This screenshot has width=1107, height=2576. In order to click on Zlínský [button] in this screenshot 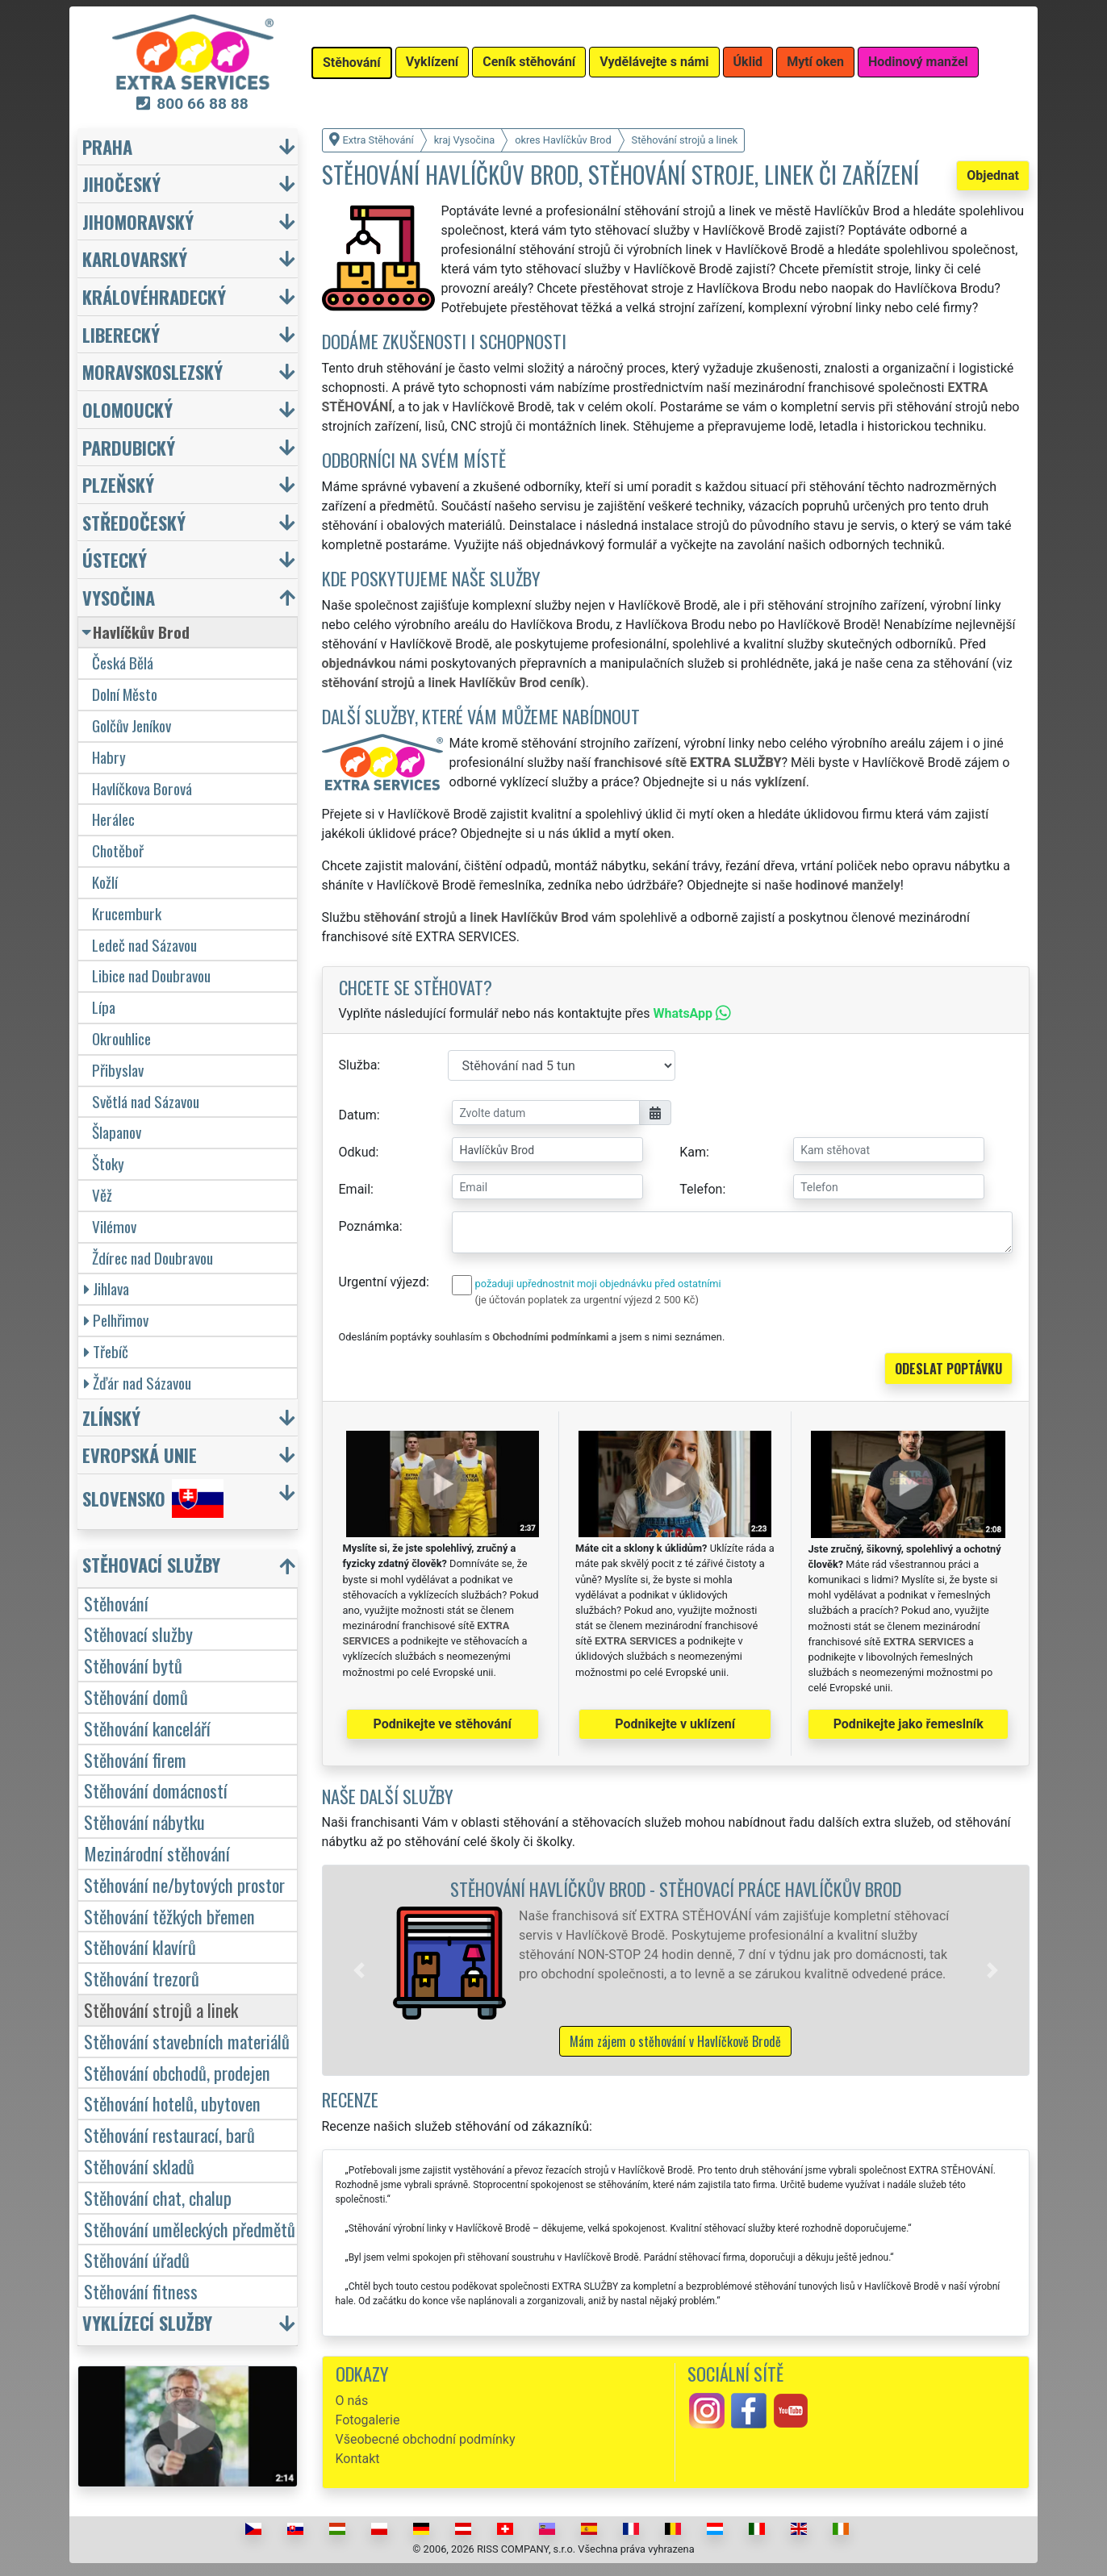, I will do `click(111, 1417)`.